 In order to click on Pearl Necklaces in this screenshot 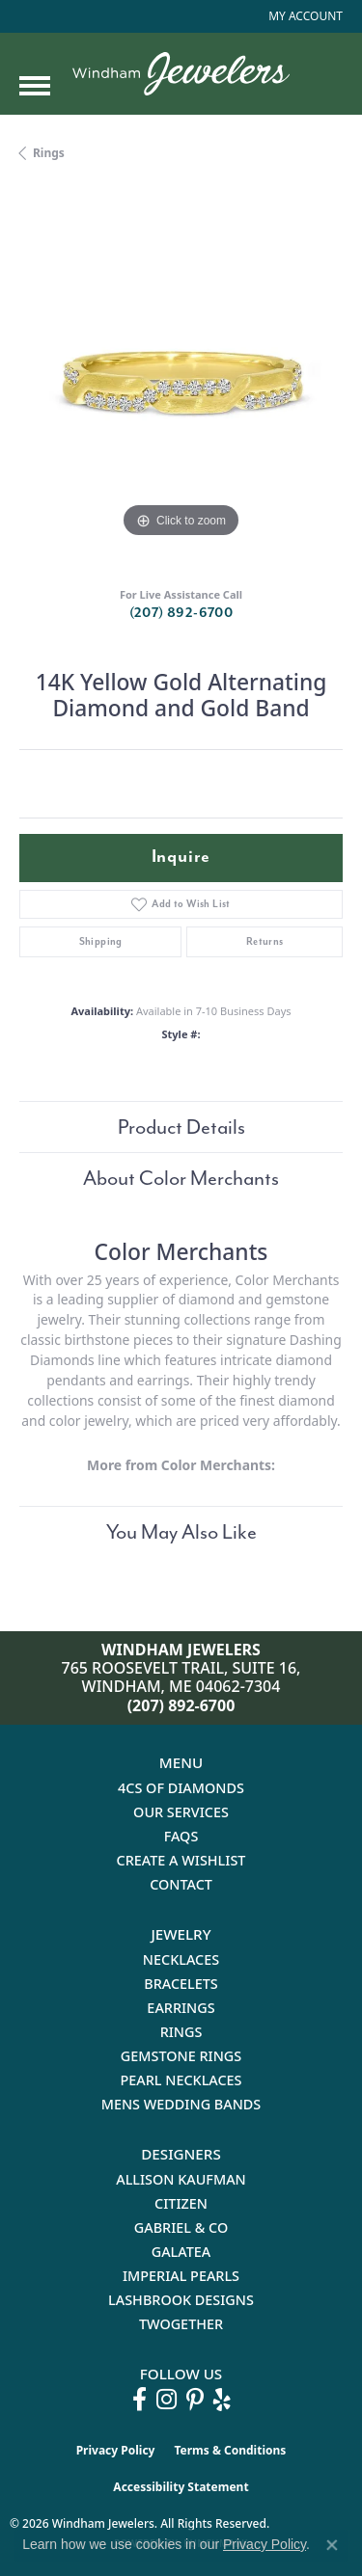, I will do `click(180, 2080)`.